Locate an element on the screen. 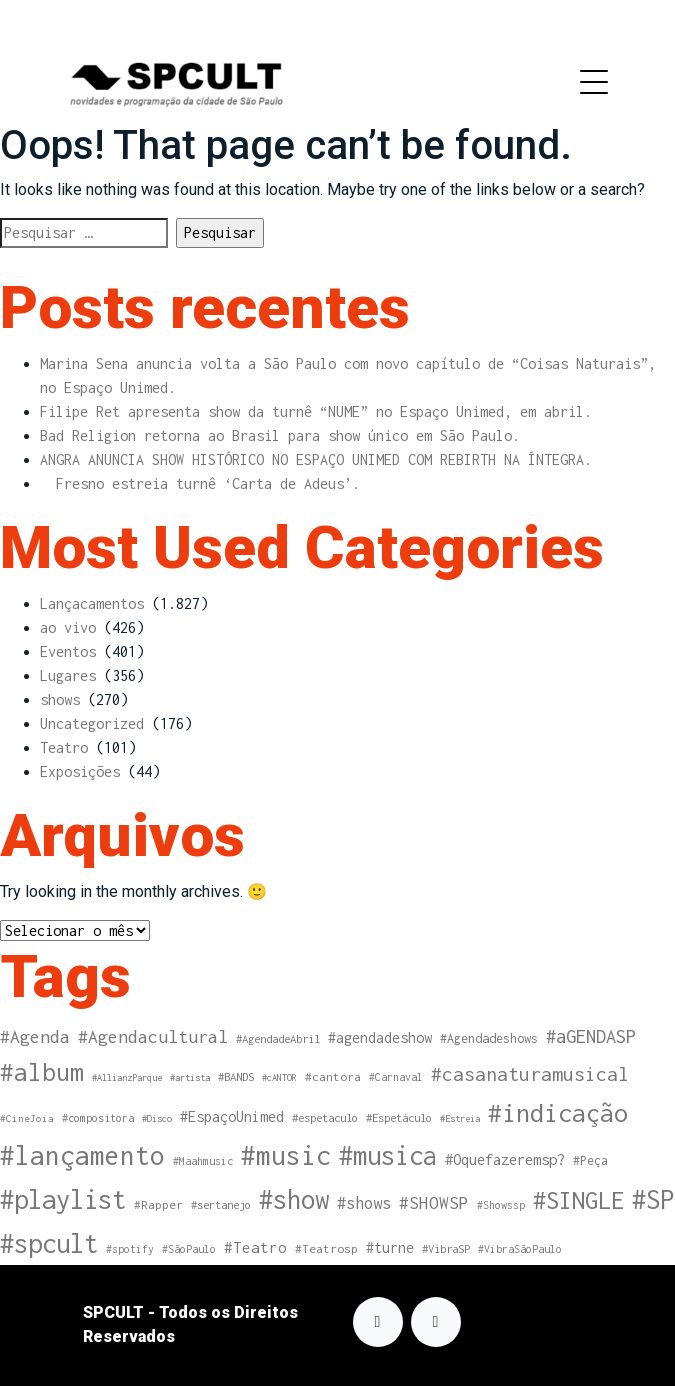 The width and height of the screenshot is (675, 1386). #agendadeshow [#agendadeshow (20 itens)] is located at coordinates (380, 1037).